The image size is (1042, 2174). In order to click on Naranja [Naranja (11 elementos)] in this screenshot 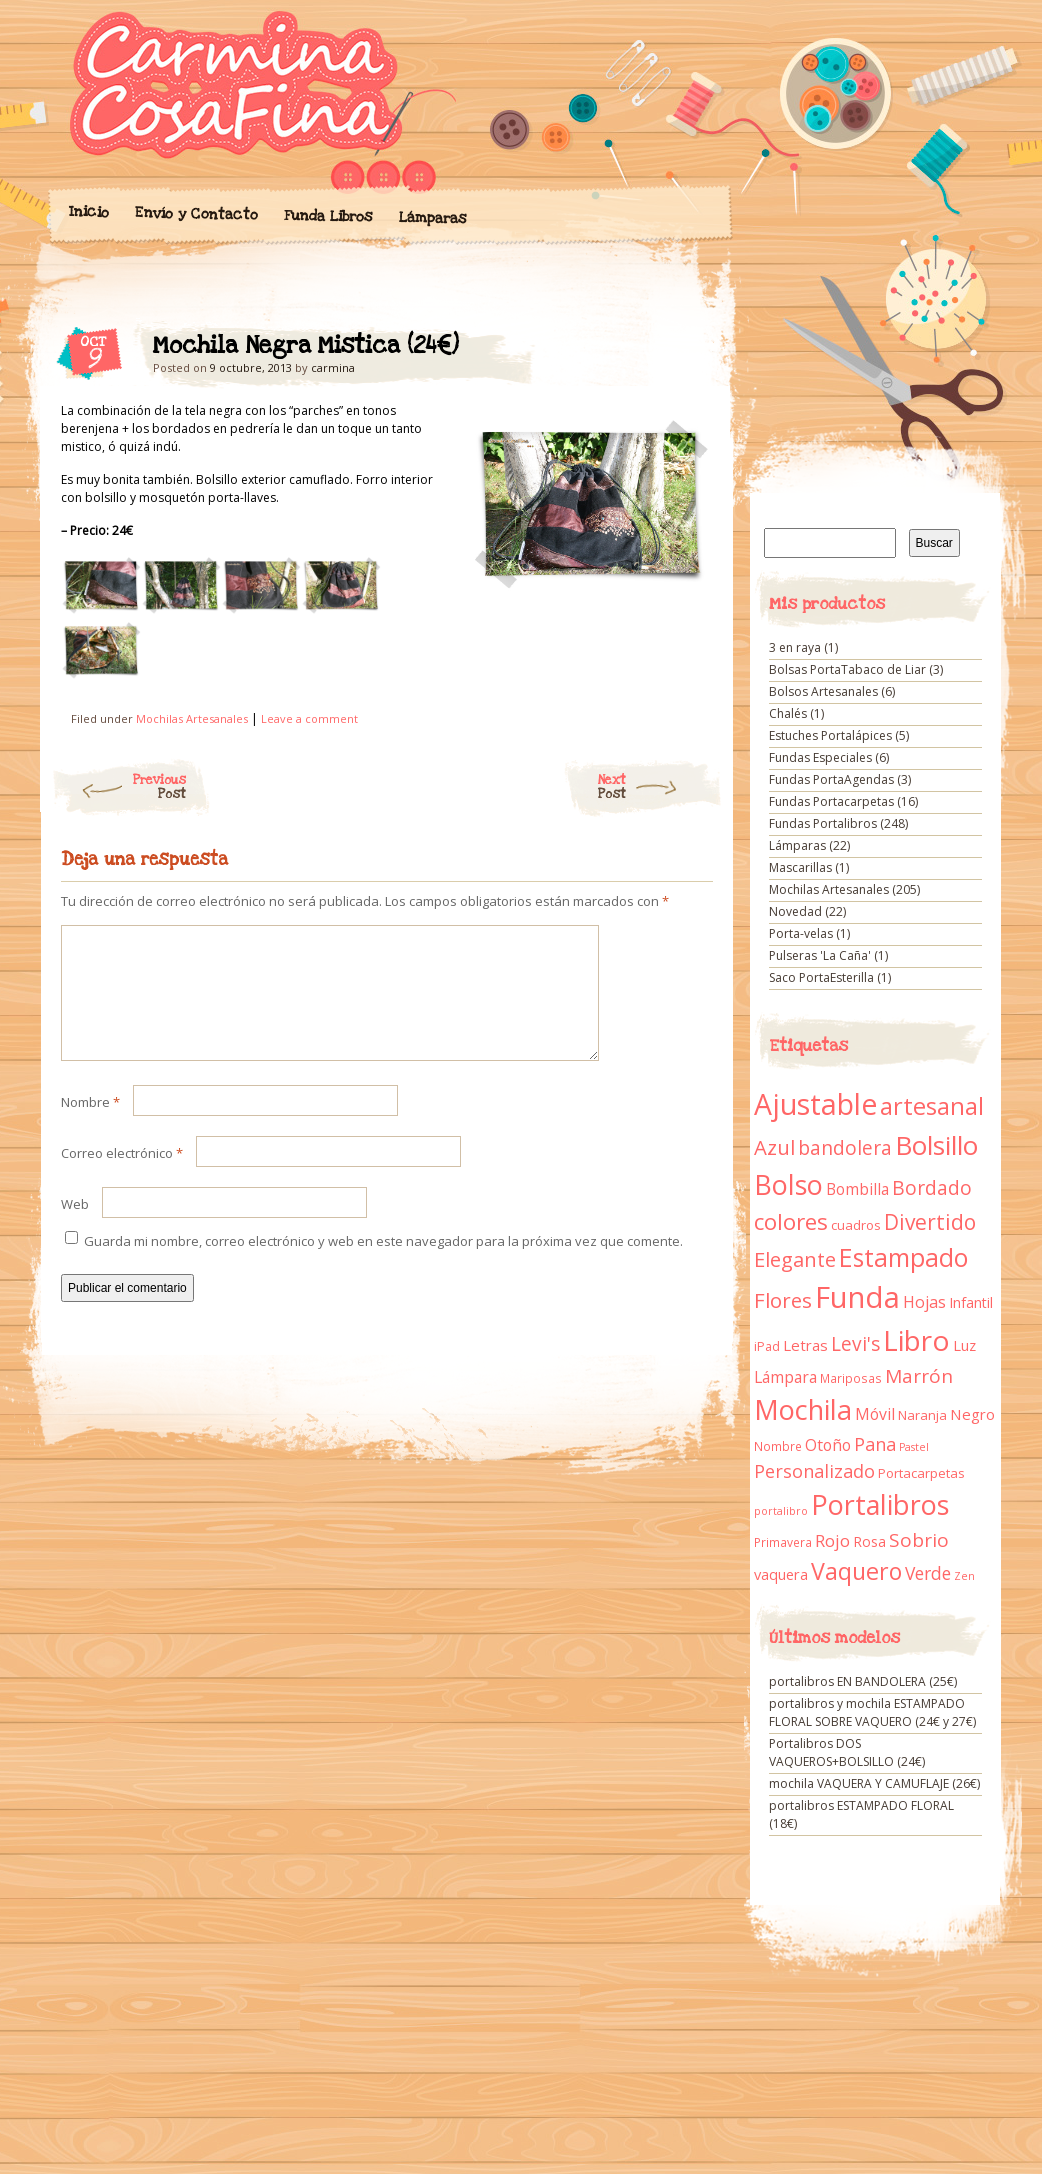, I will do `click(922, 1415)`.